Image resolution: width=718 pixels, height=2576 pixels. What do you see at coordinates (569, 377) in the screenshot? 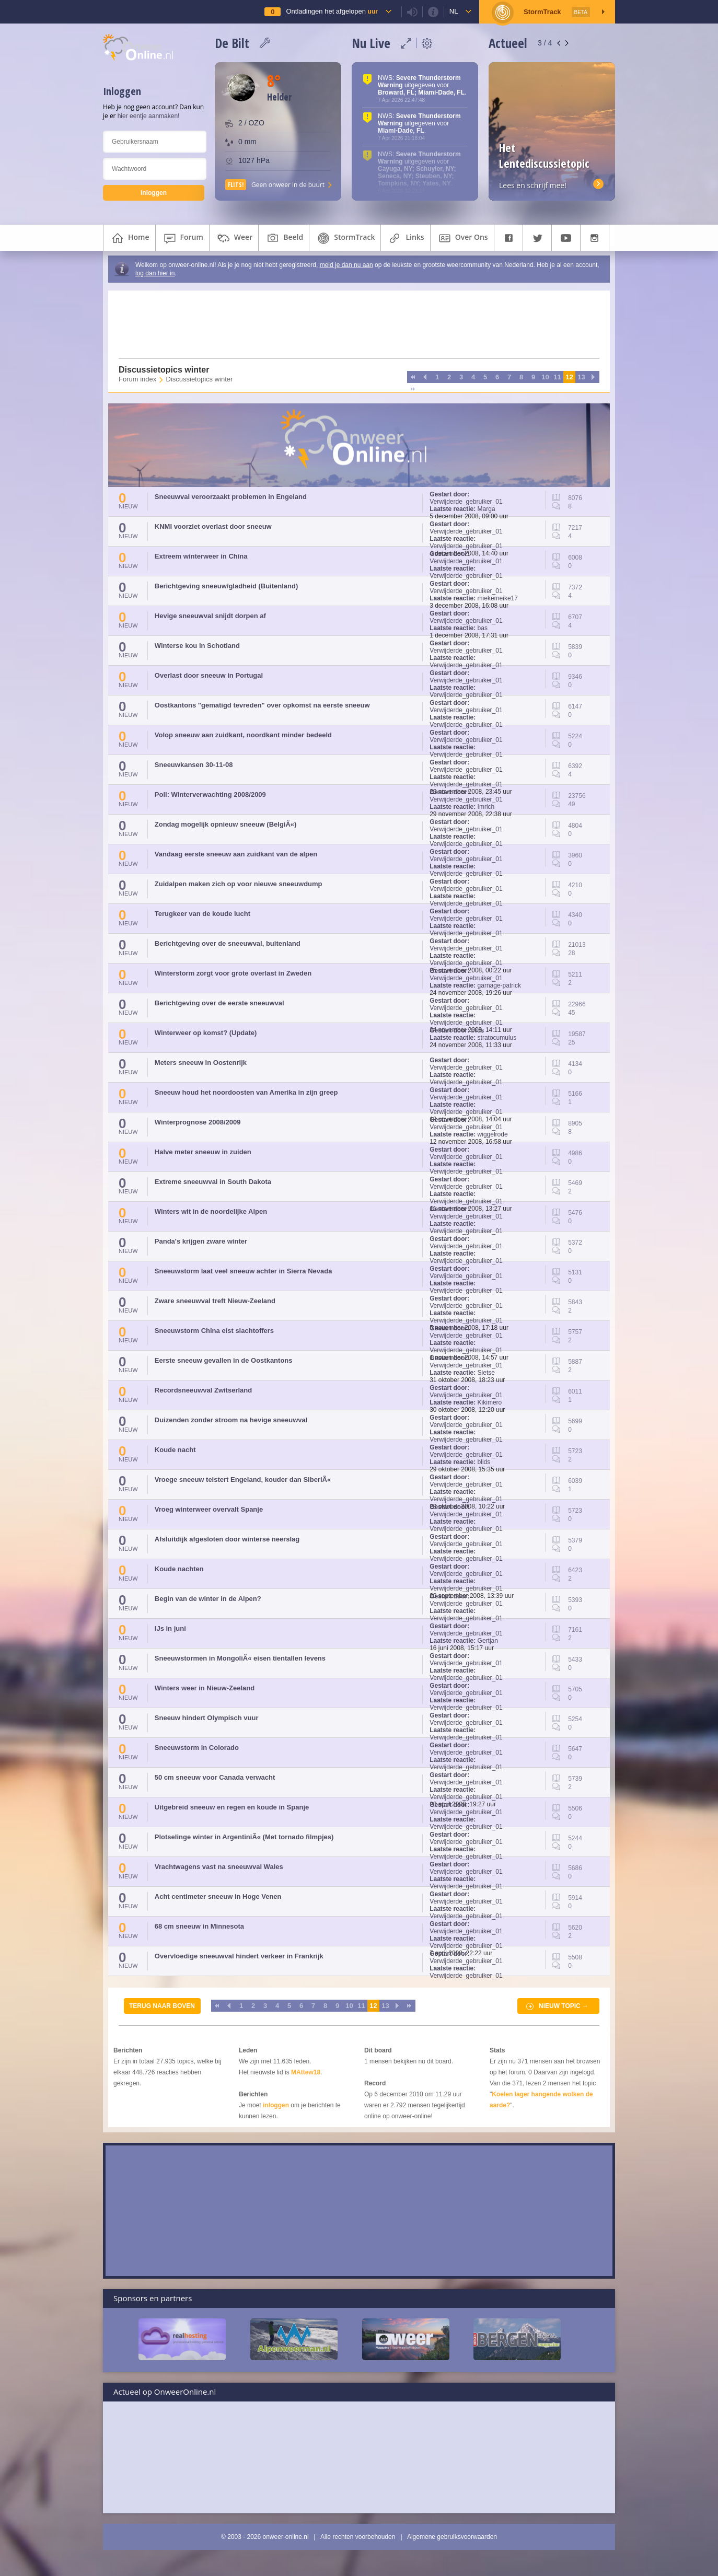
I see `12` at bounding box center [569, 377].